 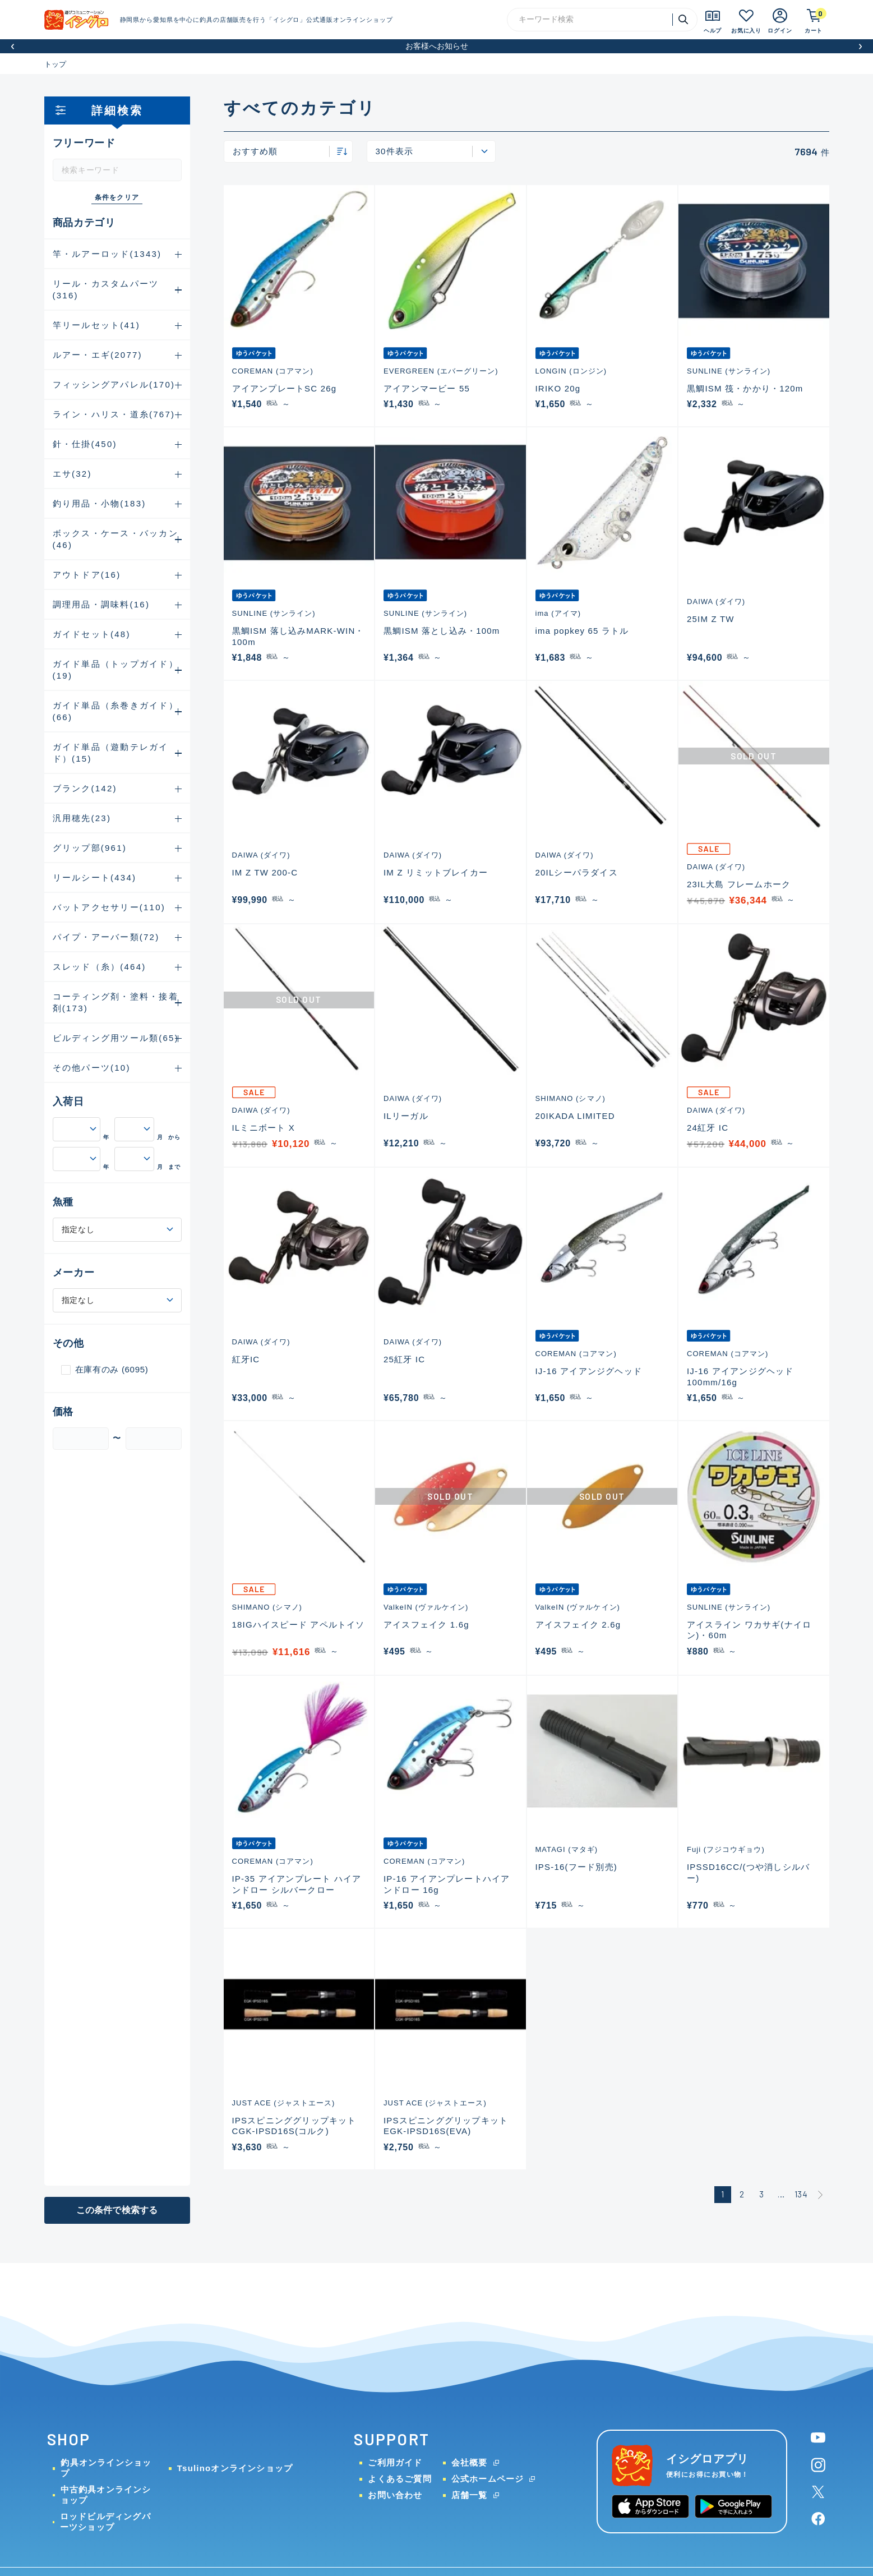 What do you see at coordinates (469, 2462) in the screenshot?
I see `会社概要` at bounding box center [469, 2462].